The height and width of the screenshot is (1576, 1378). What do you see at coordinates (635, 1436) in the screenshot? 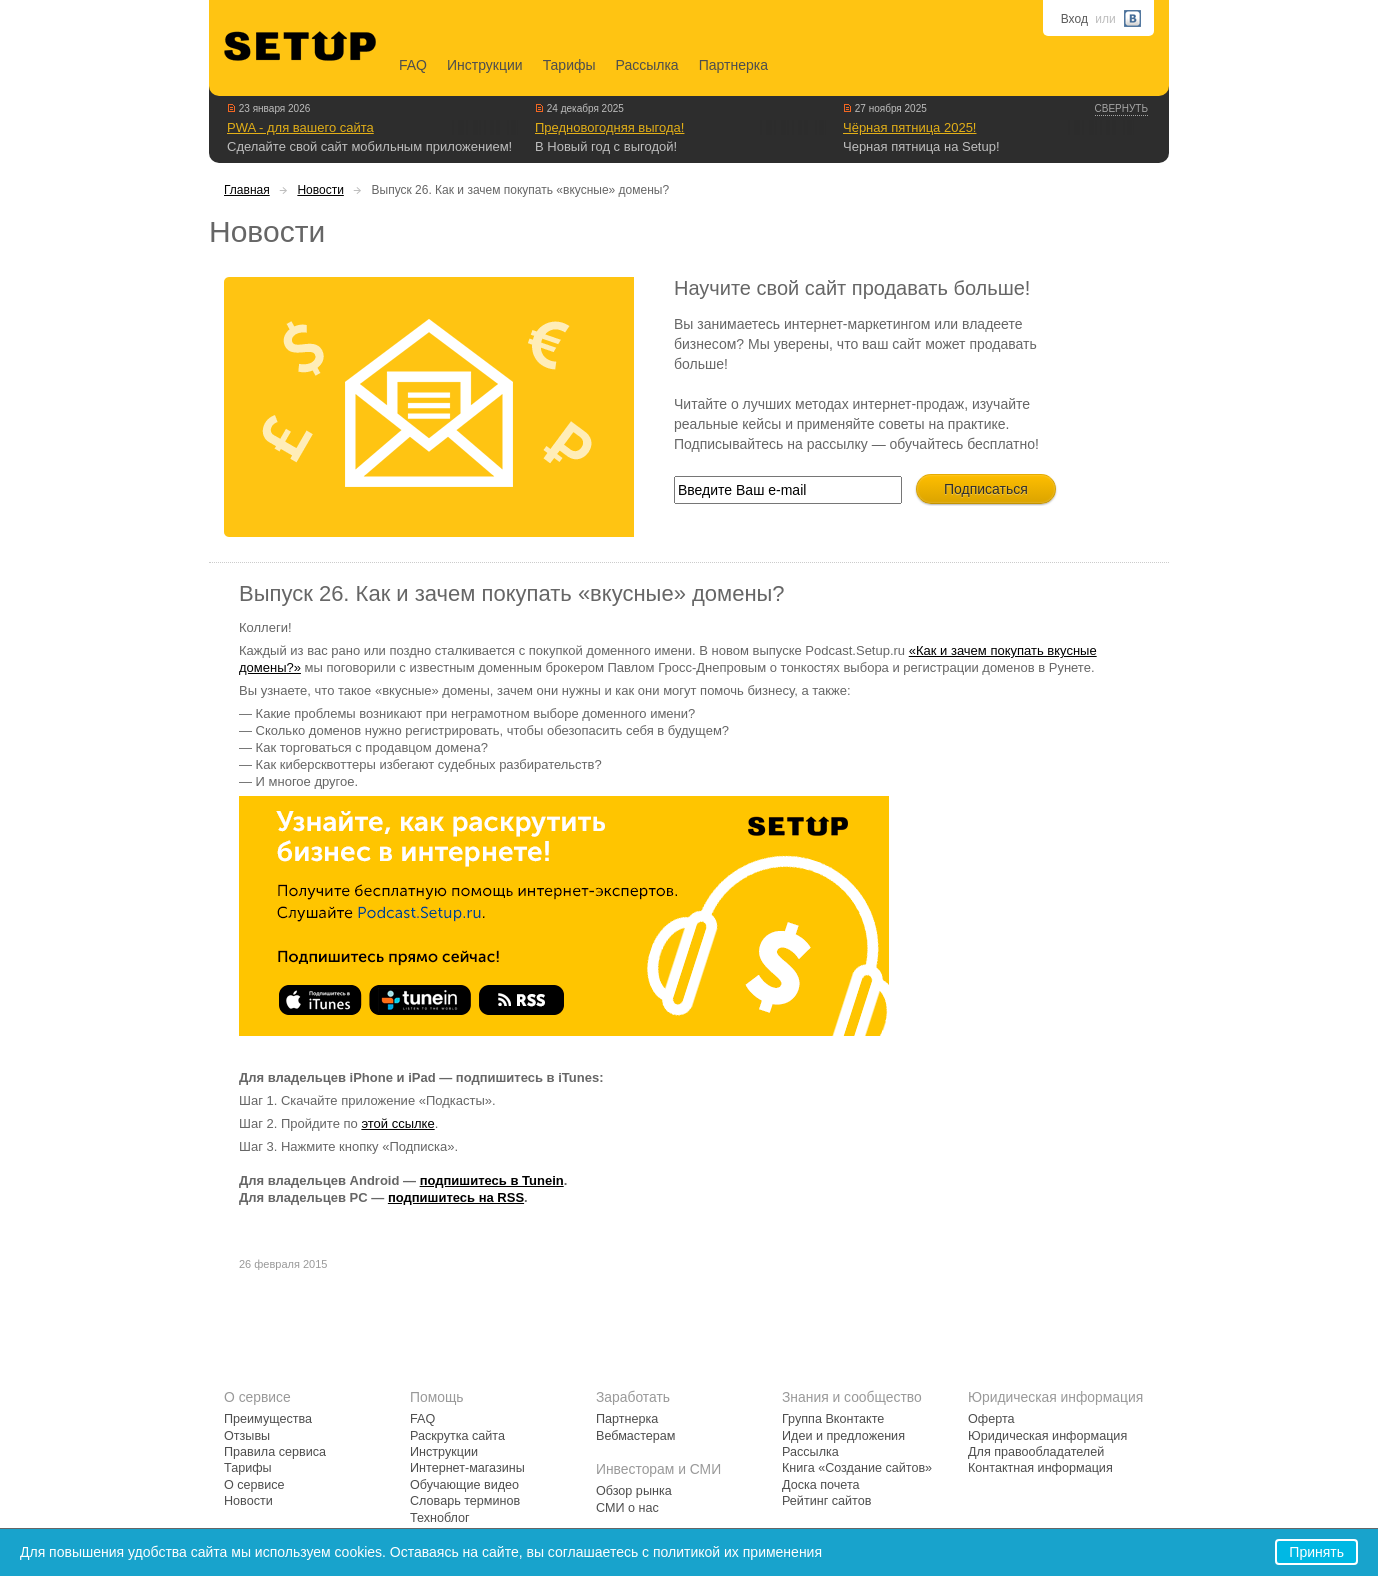
I see `Вебмастерам` at bounding box center [635, 1436].